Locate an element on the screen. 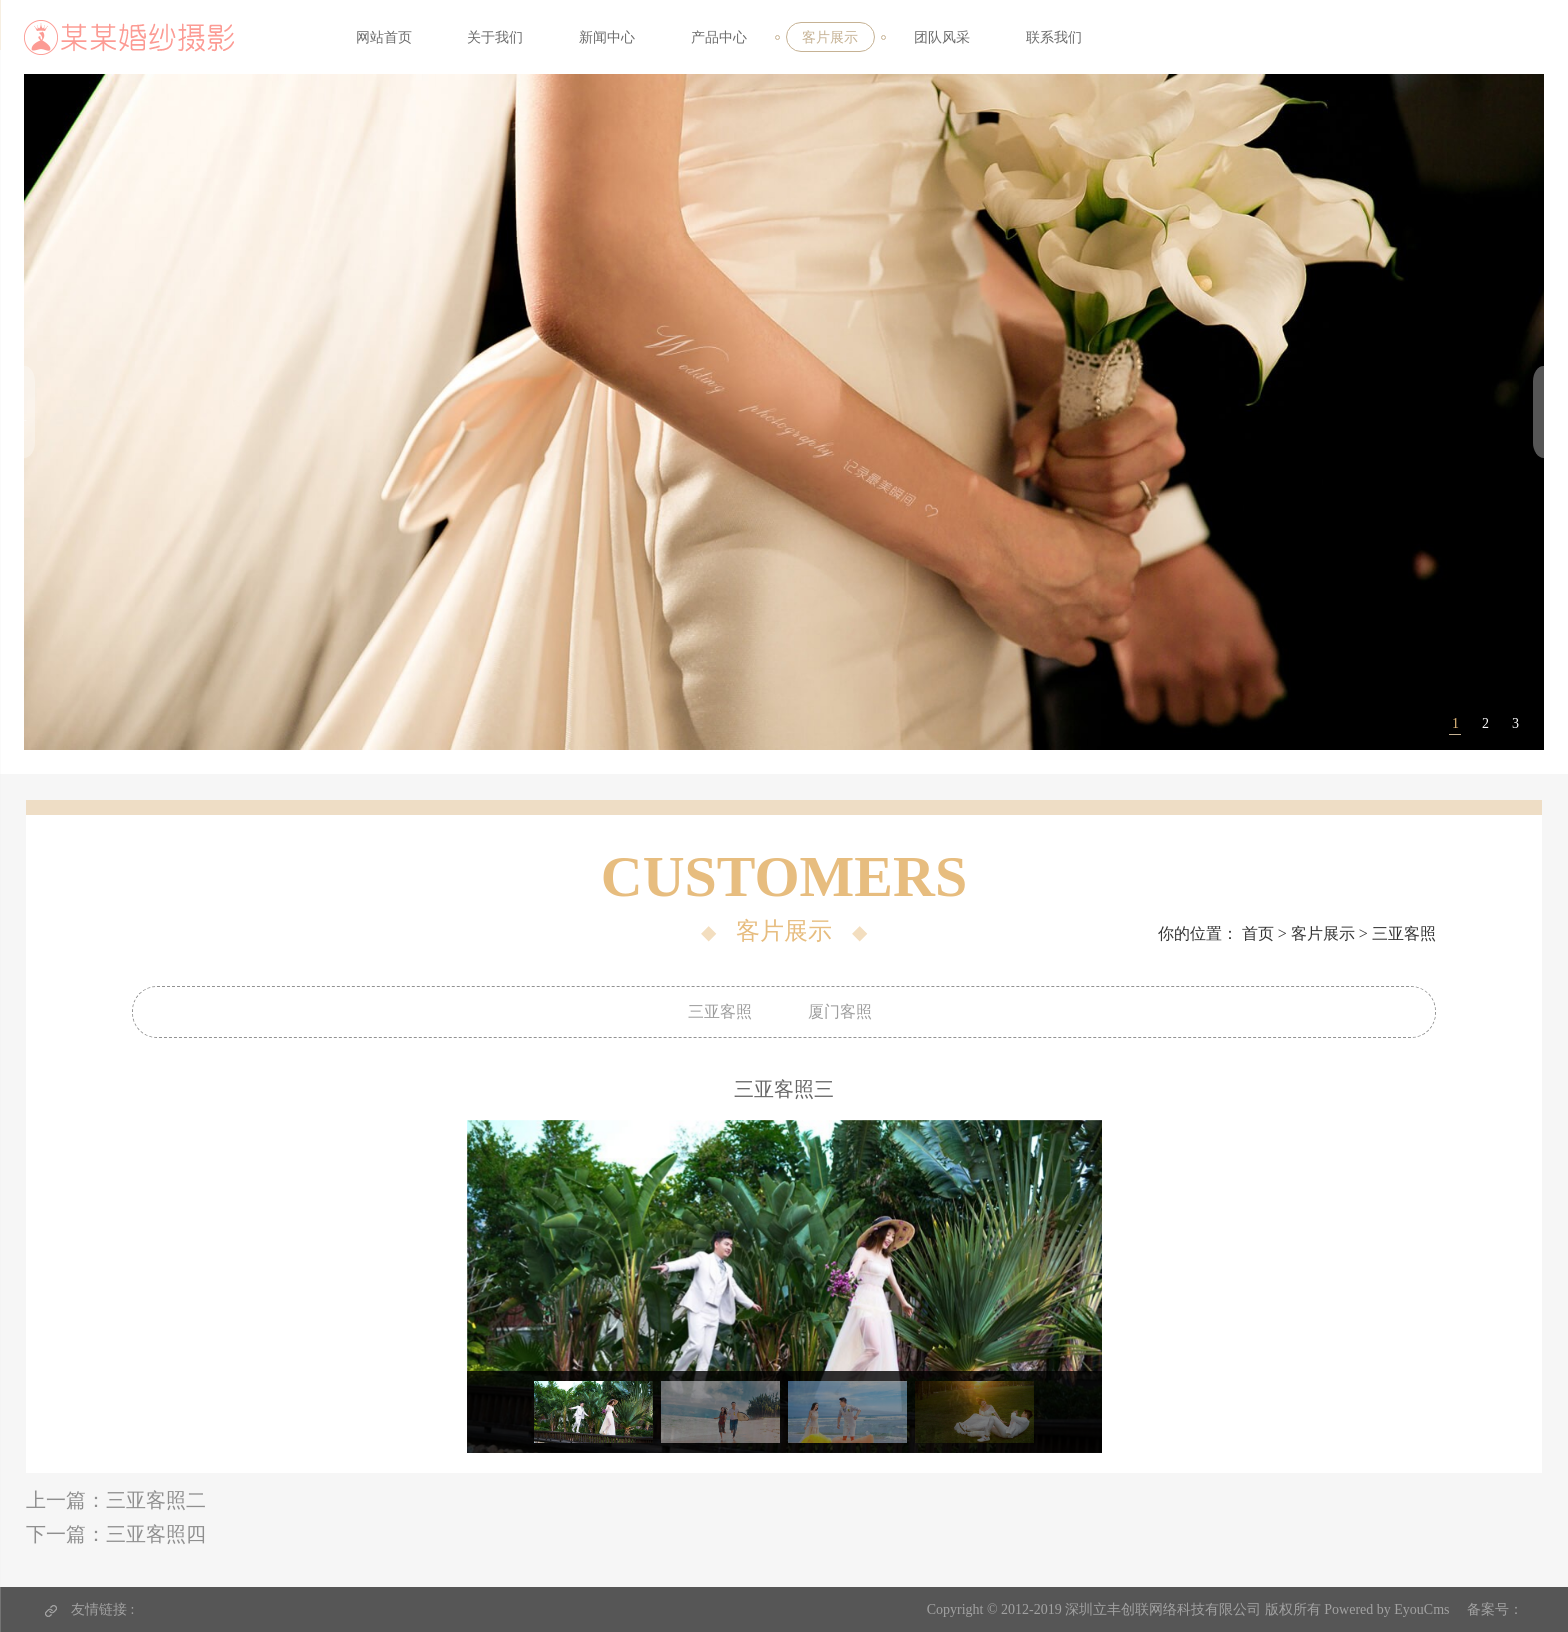  联系我们 is located at coordinates (1054, 37).